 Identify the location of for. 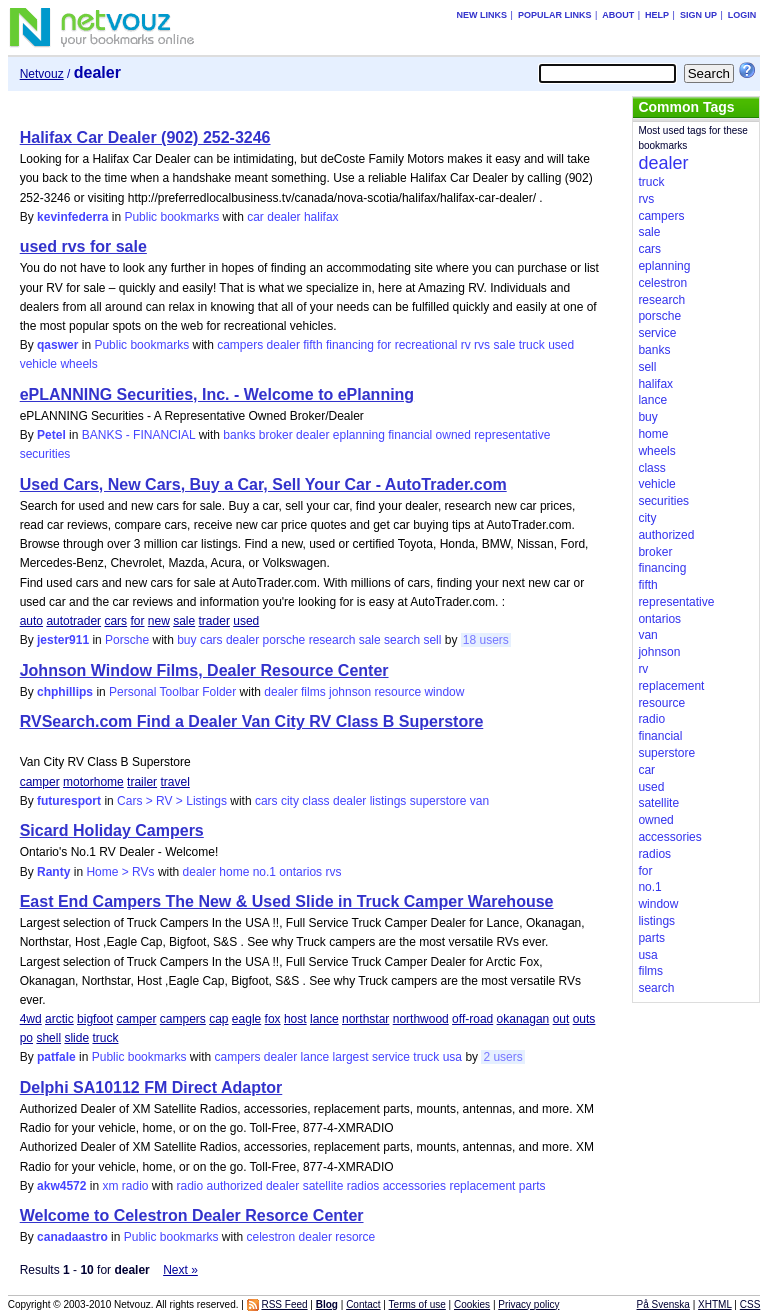
(384, 345).